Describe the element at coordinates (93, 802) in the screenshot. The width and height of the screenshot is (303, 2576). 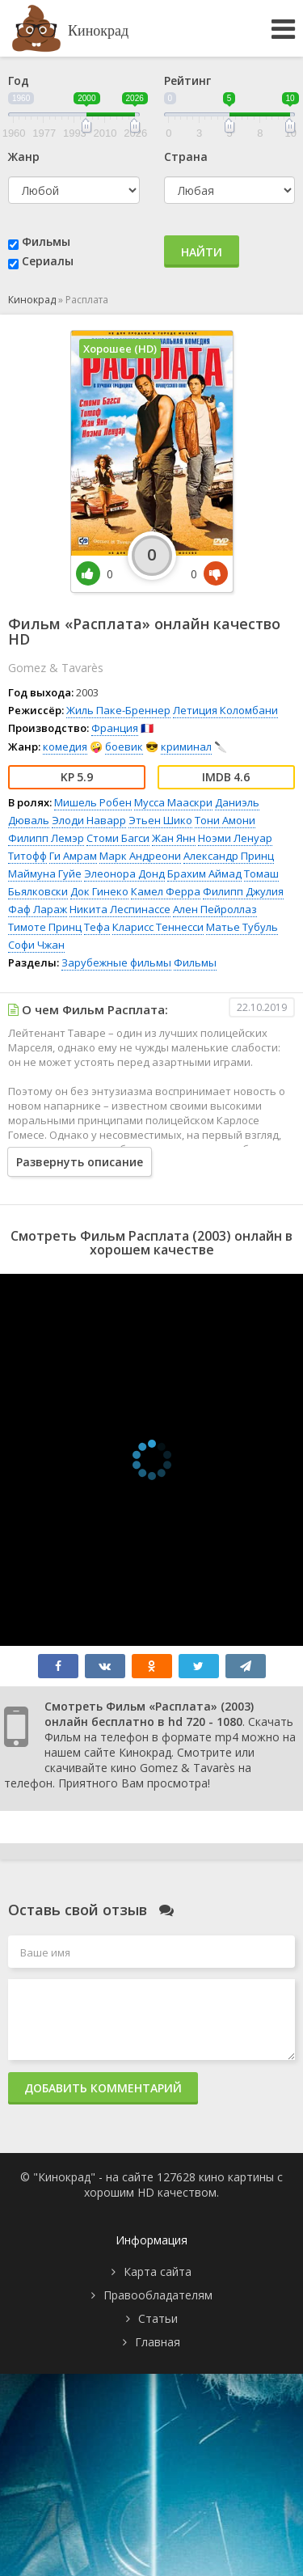
I see `Мишель Робен` at that location.